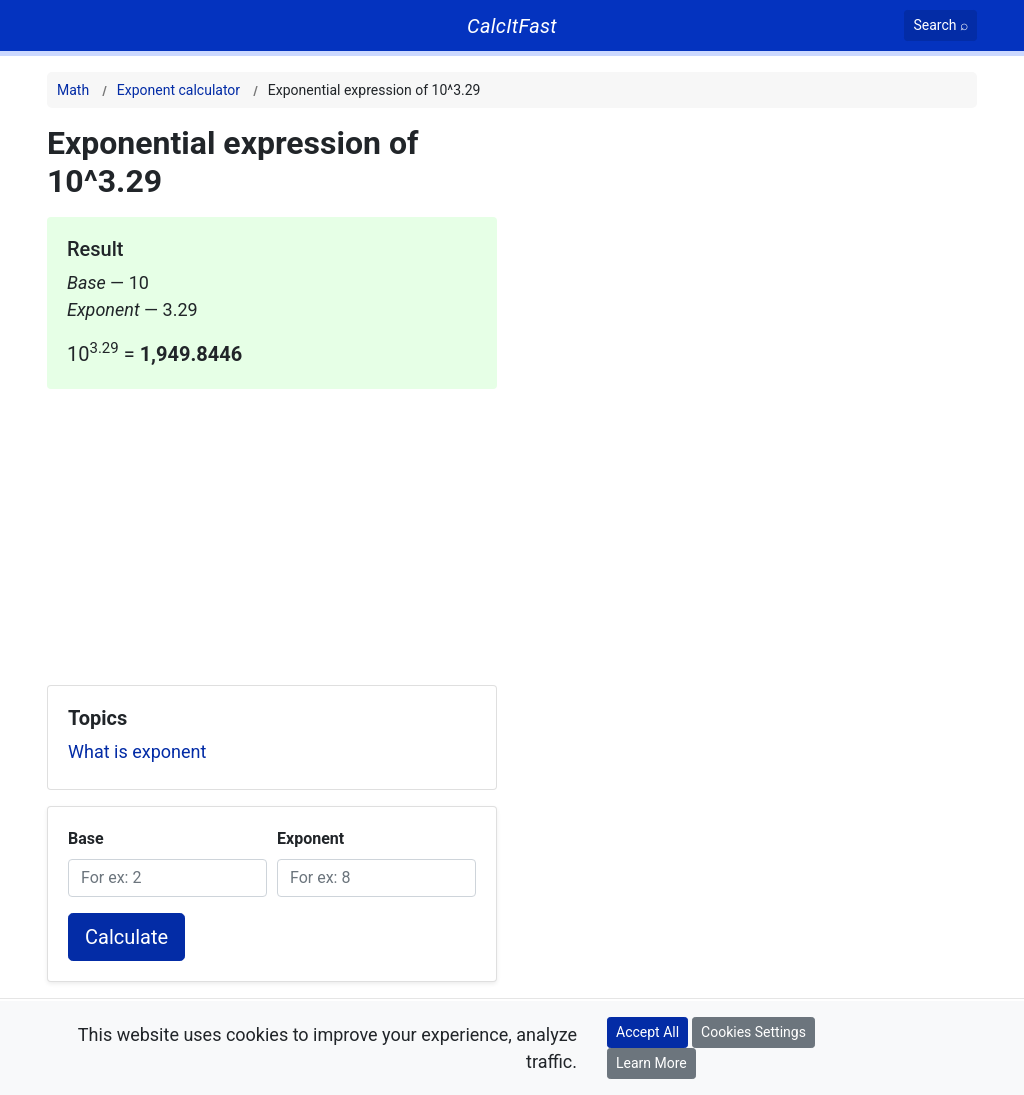 The image size is (1024, 1095). What do you see at coordinates (940, 25) in the screenshot?
I see `[Search]` at bounding box center [940, 25].